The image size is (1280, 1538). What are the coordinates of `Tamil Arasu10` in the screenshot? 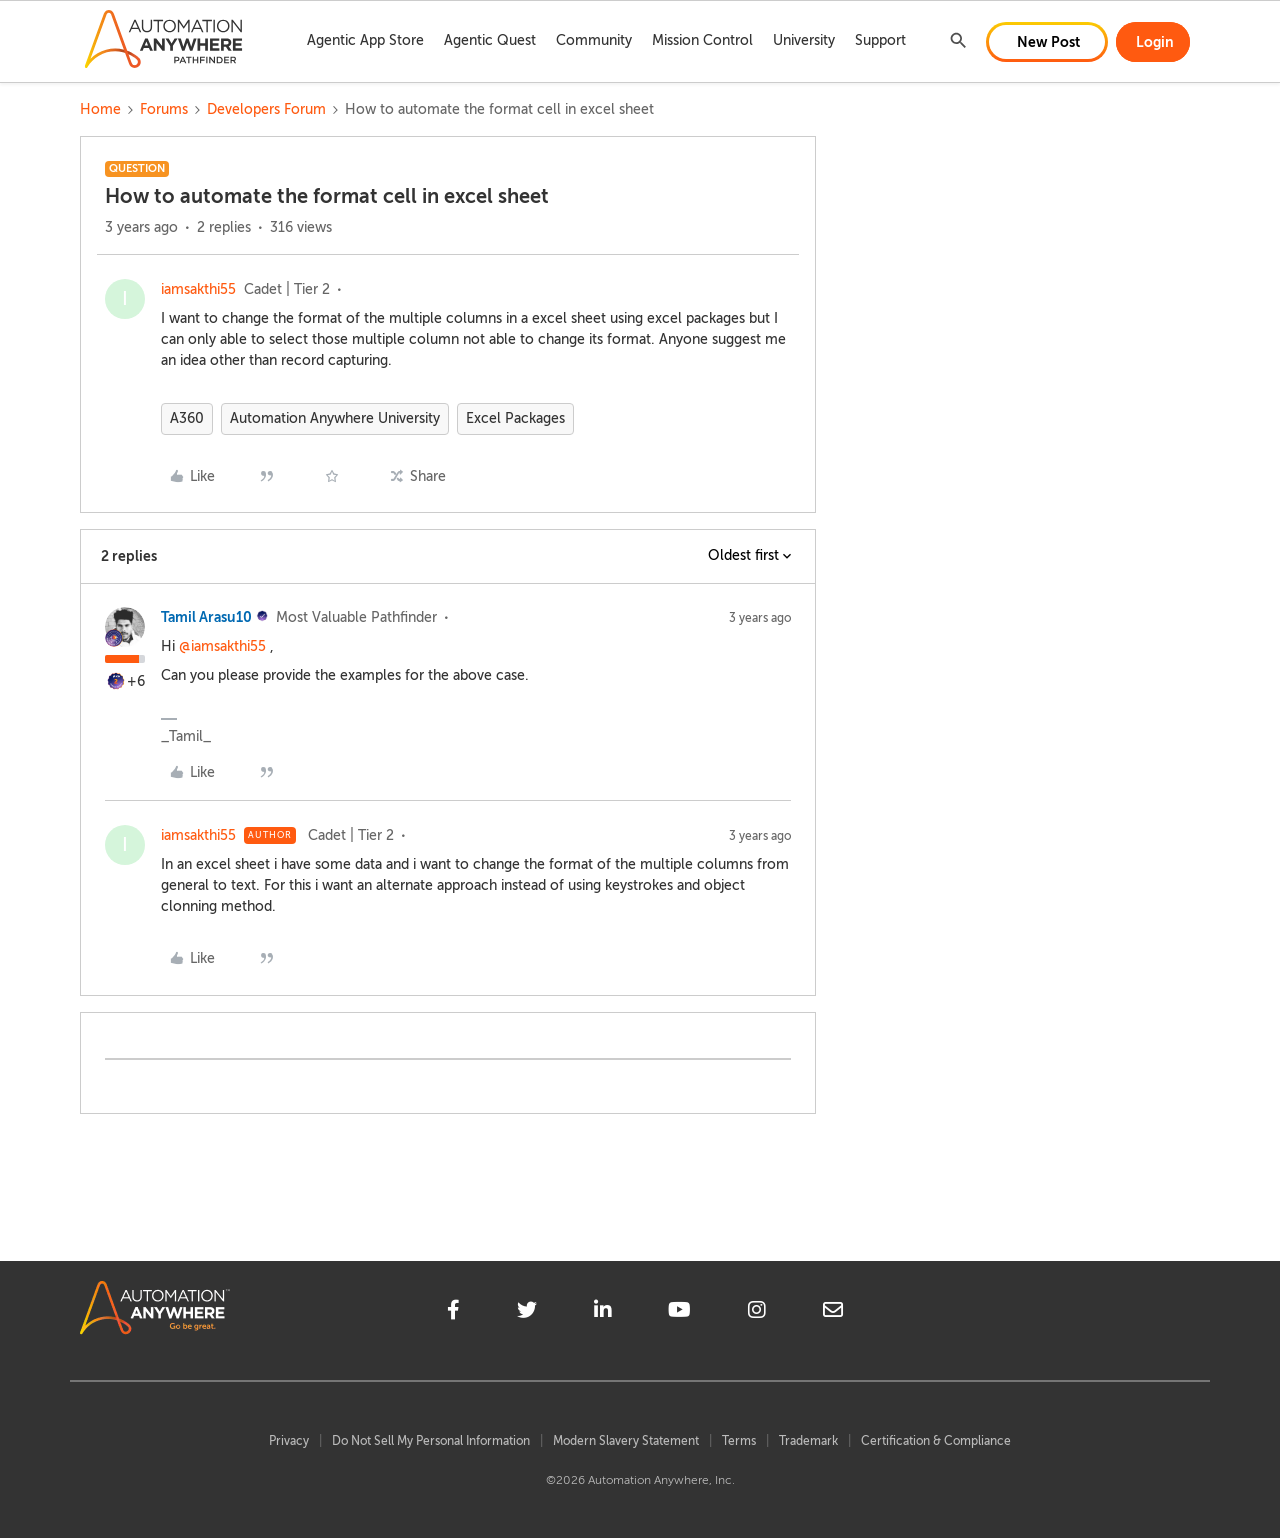 It's located at (206, 617).